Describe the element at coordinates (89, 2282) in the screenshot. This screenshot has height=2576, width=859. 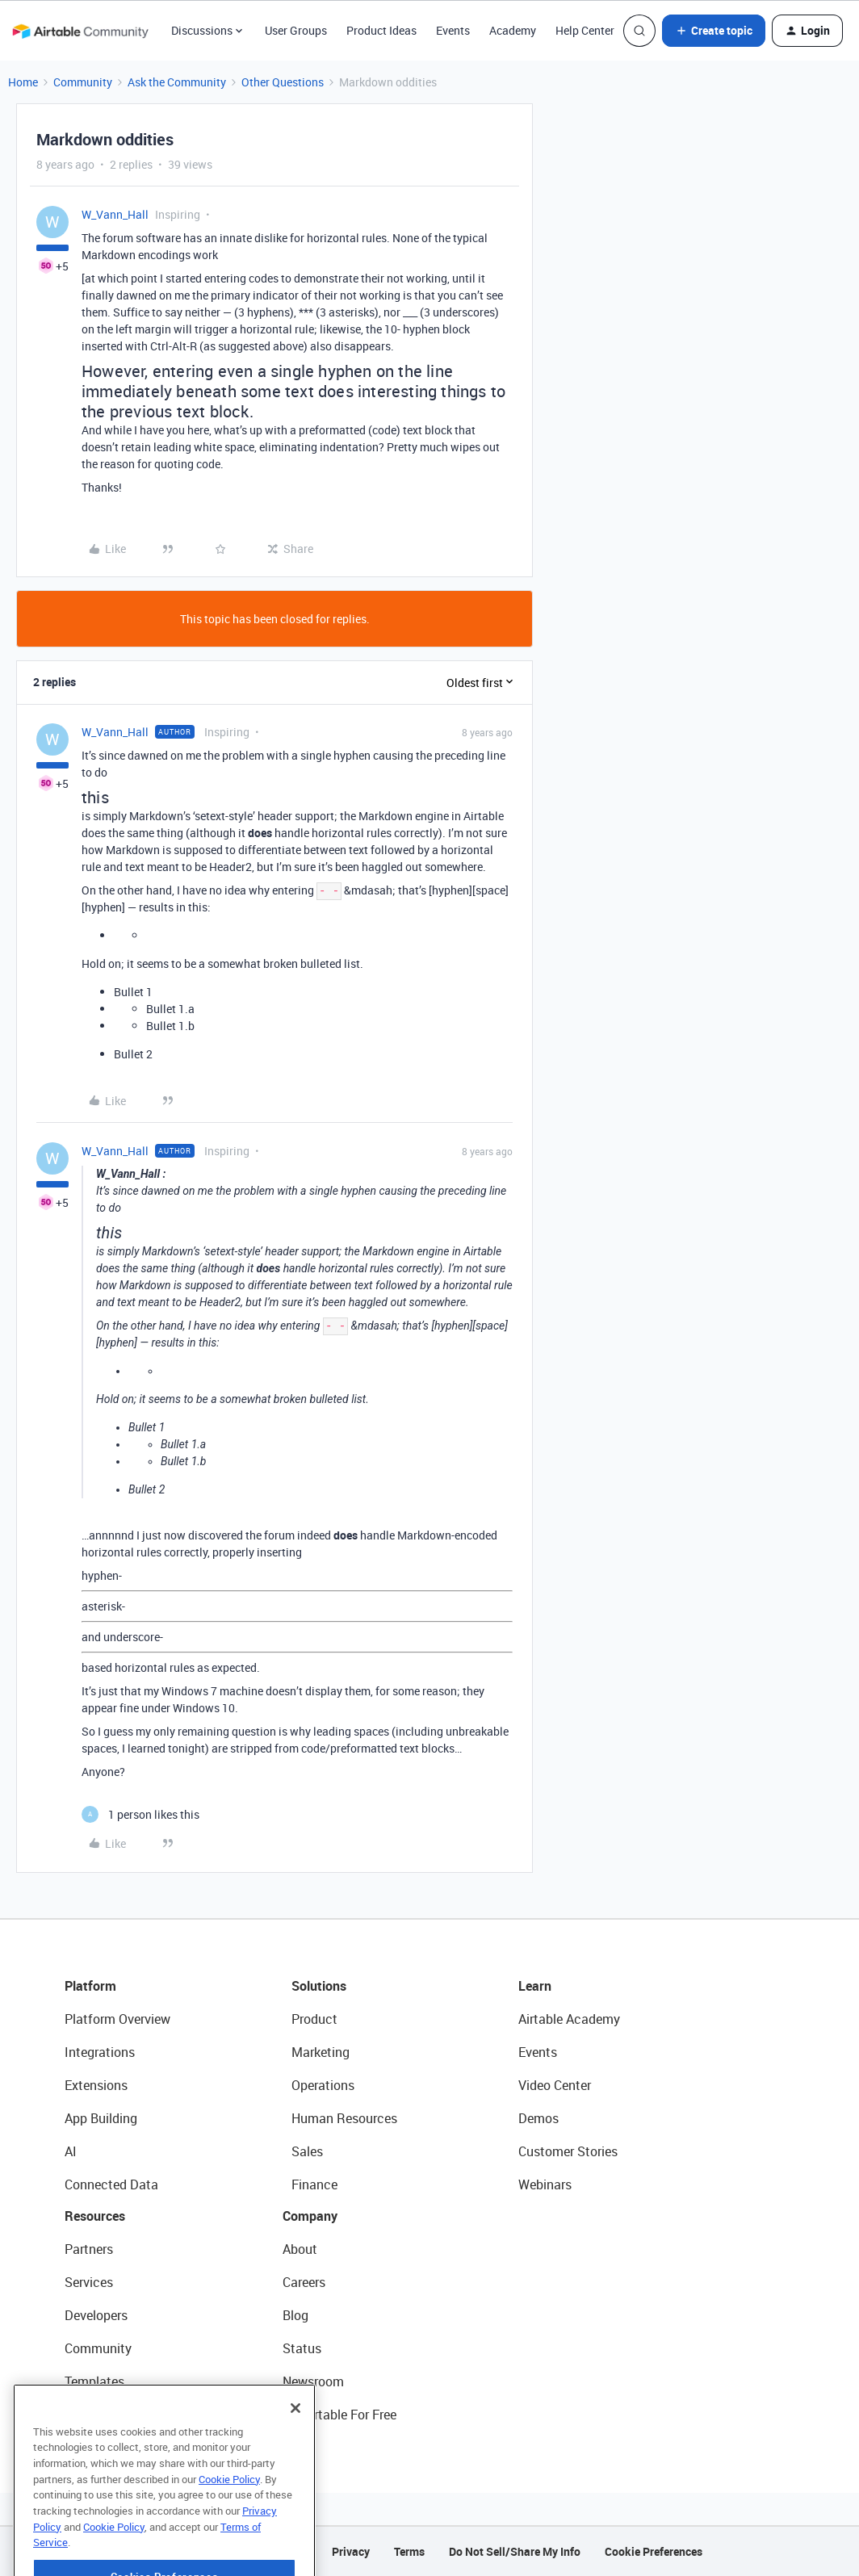
I see `Services` at that location.